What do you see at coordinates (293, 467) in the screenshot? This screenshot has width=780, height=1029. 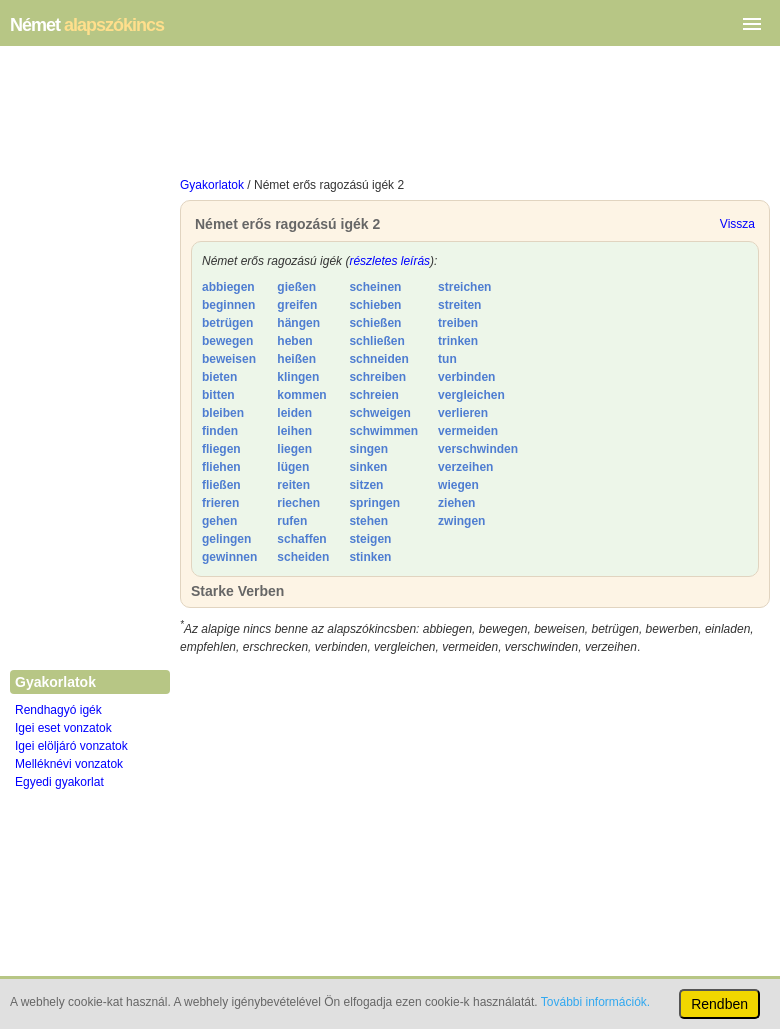 I see `lügen` at bounding box center [293, 467].